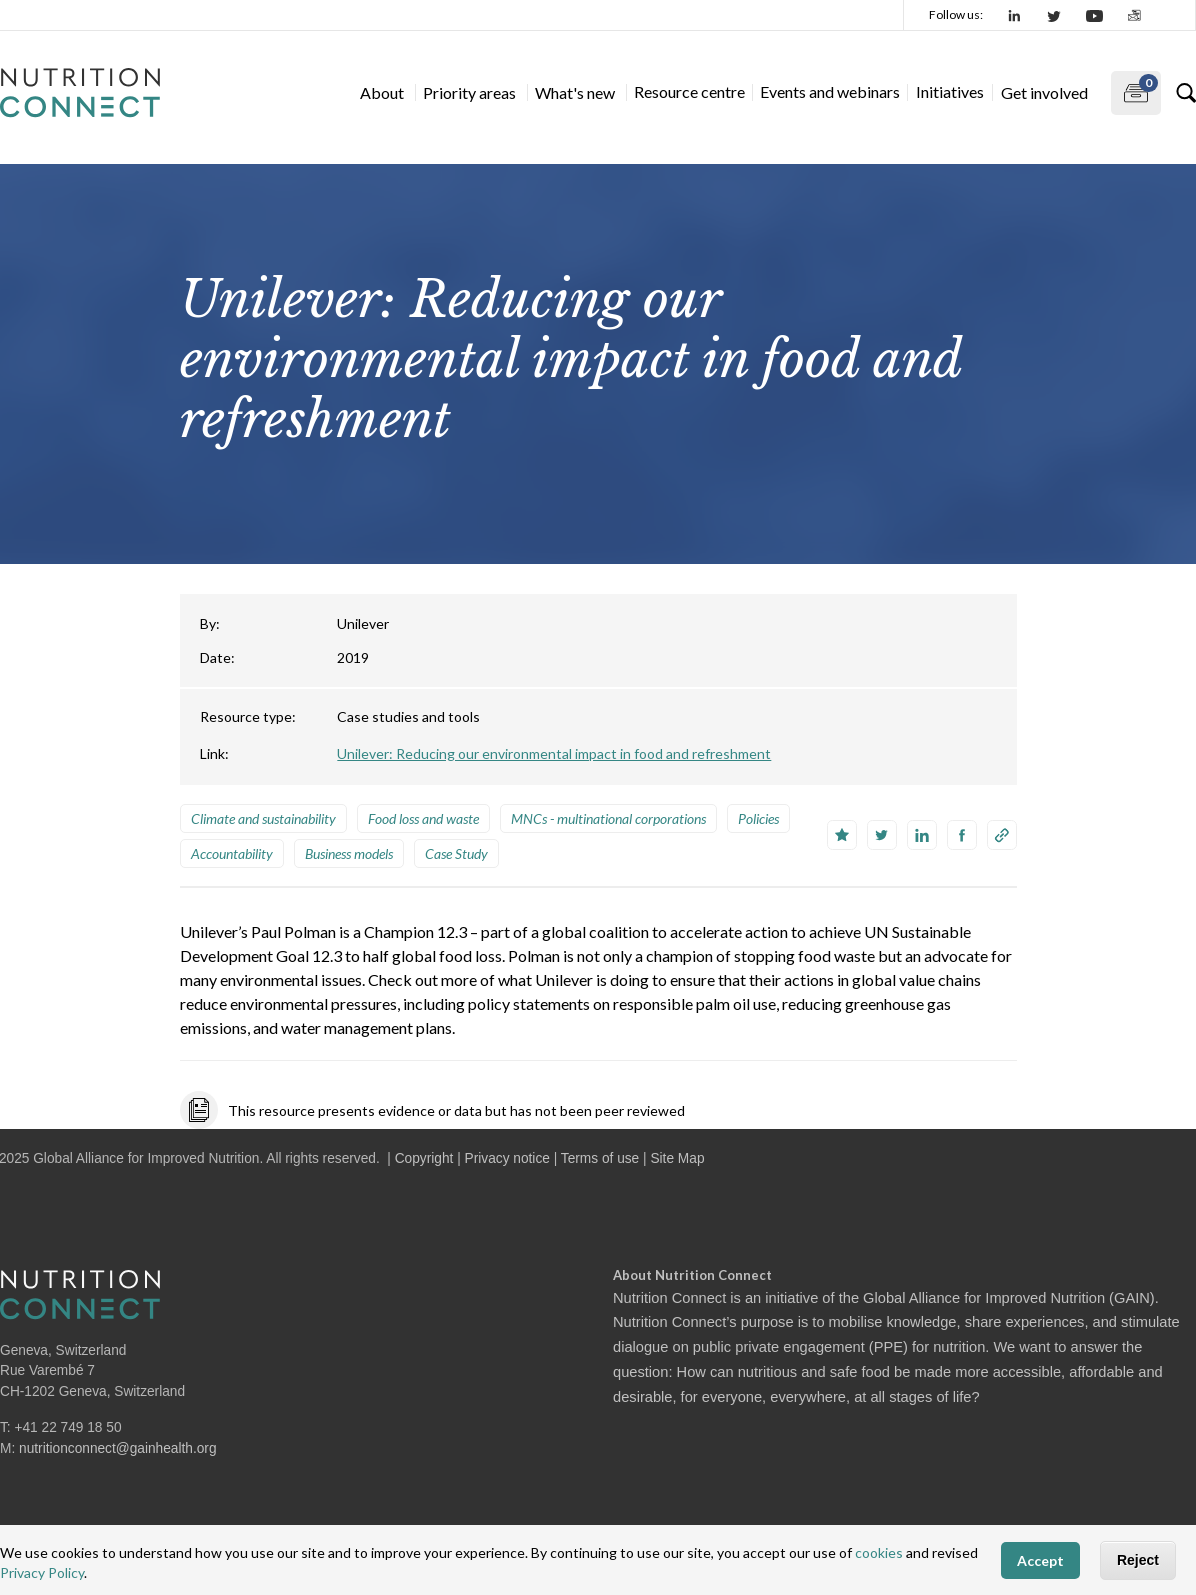 The height and width of the screenshot is (1595, 1196). What do you see at coordinates (349, 853) in the screenshot?
I see `Business models` at bounding box center [349, 853].